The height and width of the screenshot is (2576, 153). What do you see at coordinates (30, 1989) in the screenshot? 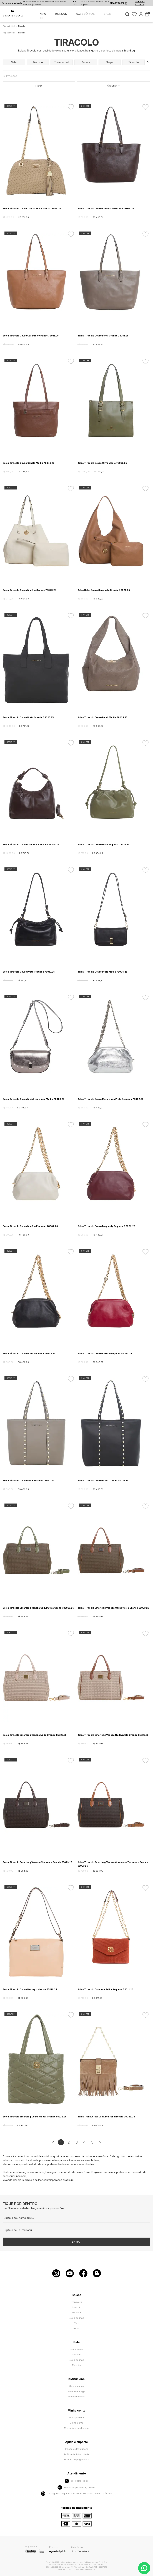
I see `Bolsa Tiracolo Couro Pessego Media - 85216.25` at bounding box center [30, 1989].